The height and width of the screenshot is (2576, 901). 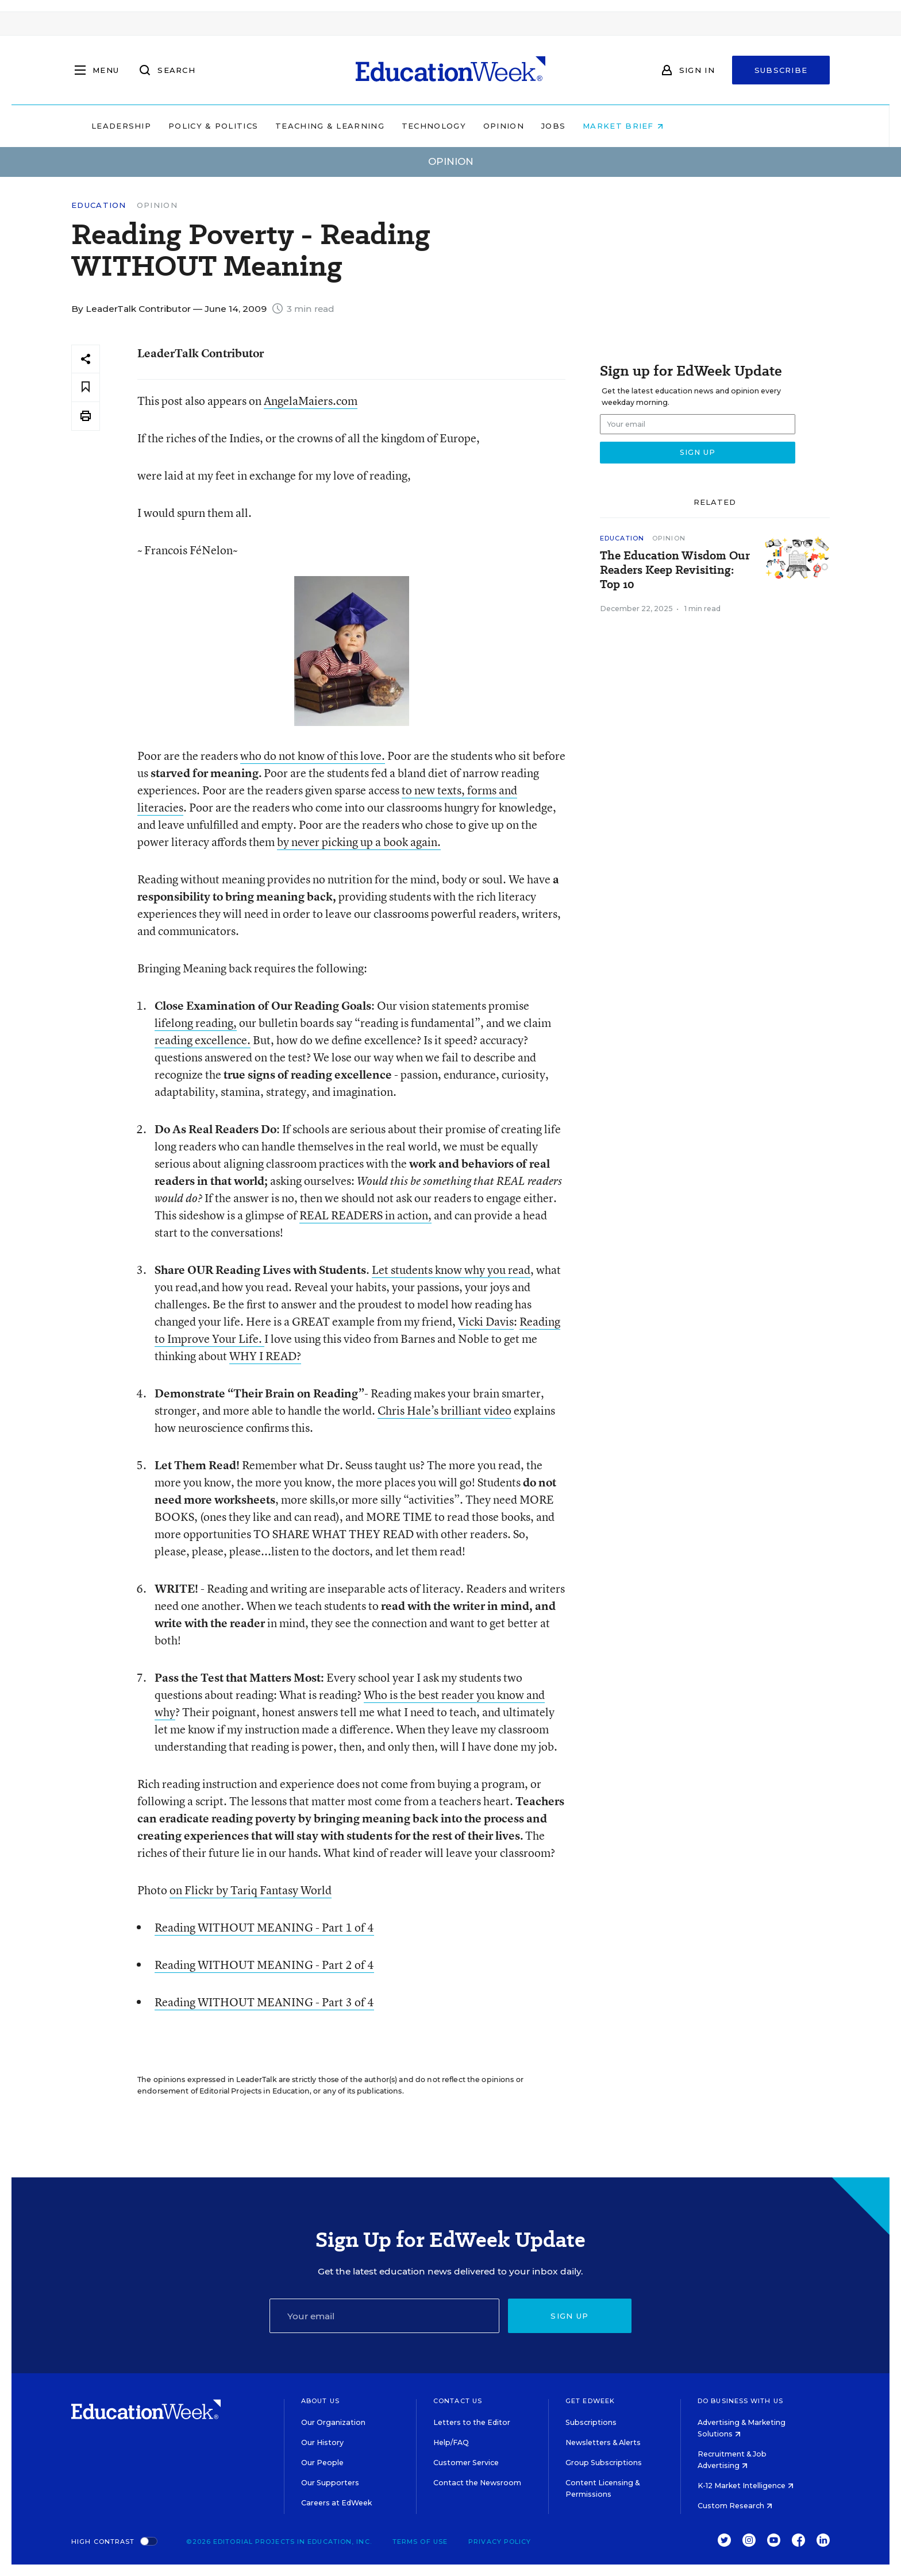 What do you see at coordinates (85, 387) in the screenshot?
I see `[Save to favorites]` at bounding box center [85, 387].